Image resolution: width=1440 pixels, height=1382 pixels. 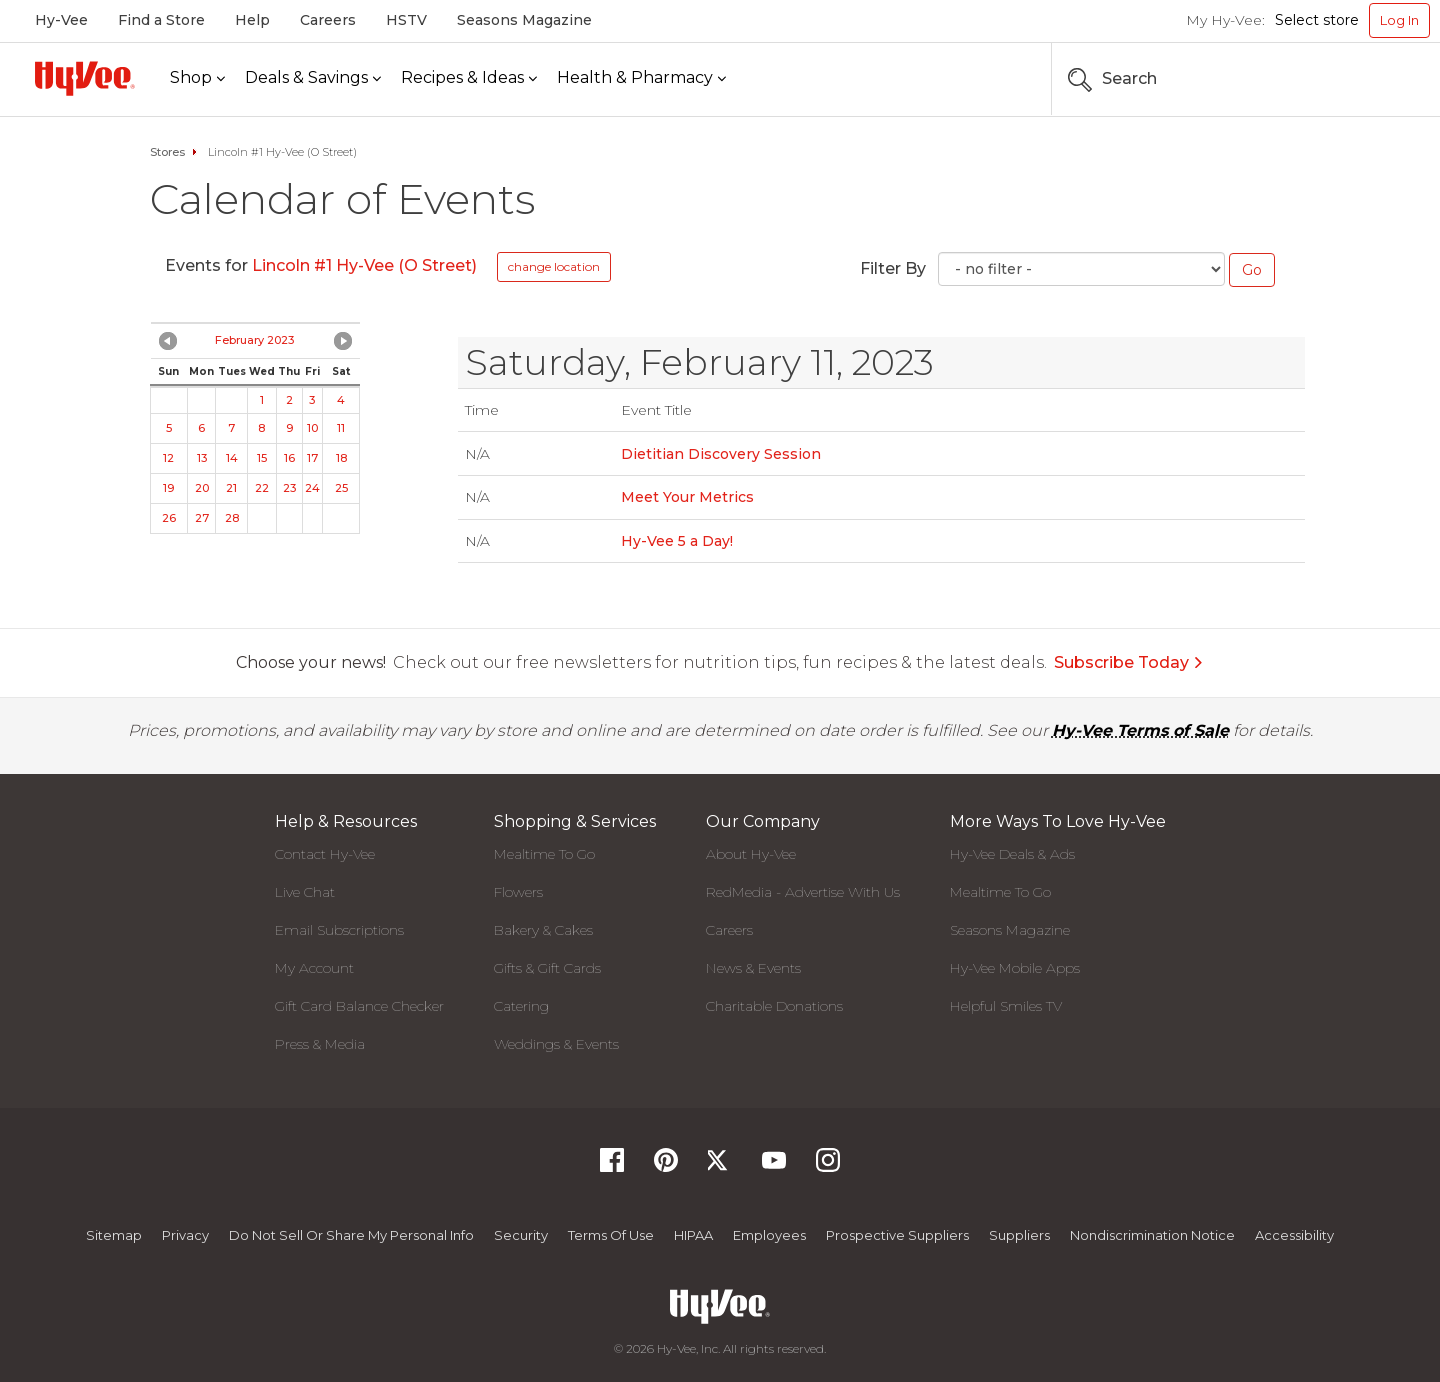 What do you see at coordinates (897, 1235) in the screenshot?
I see `Prospective Suppliers` at bounding box center [897, 1235].